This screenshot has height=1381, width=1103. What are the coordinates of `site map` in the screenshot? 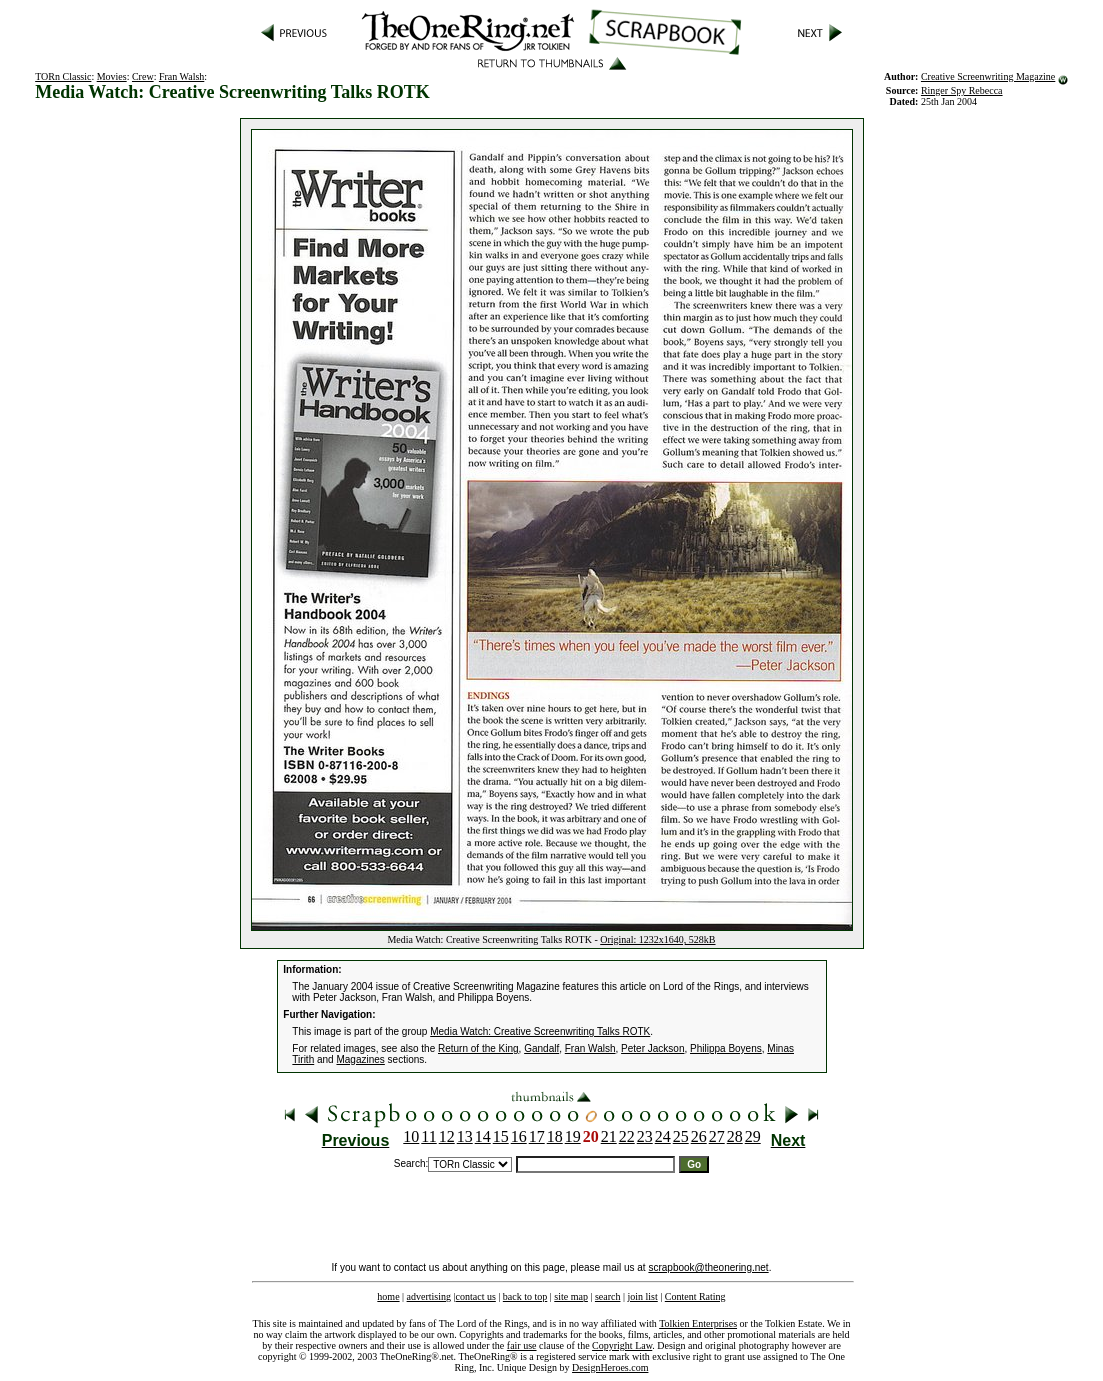 It's located at (571, 1296).